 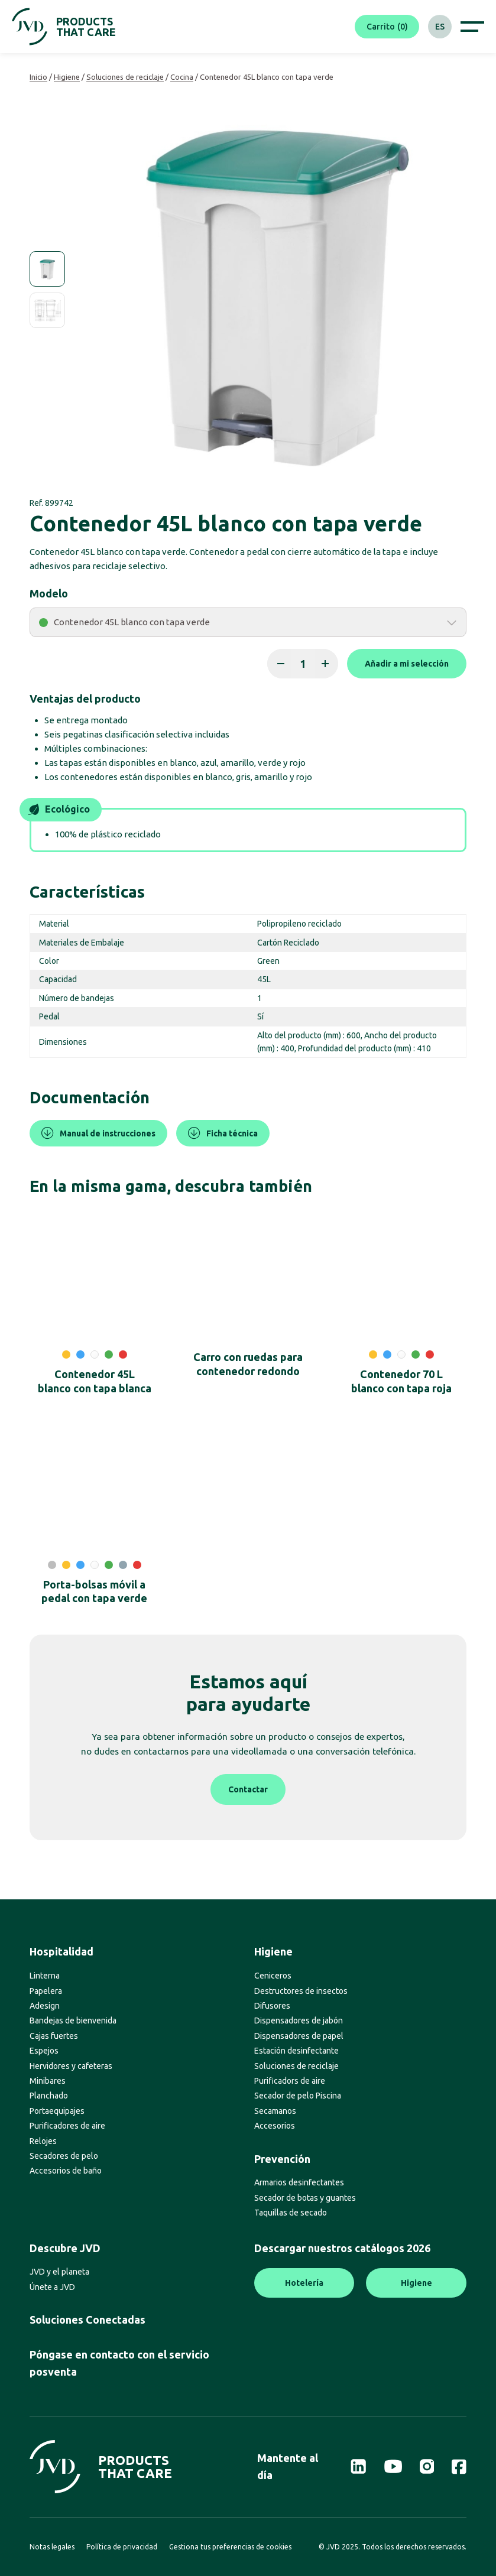 What do you see at coordinates (223, 1133) in the screenshot?
I see `Ficha técnica` at bounding box center [223, 1133].